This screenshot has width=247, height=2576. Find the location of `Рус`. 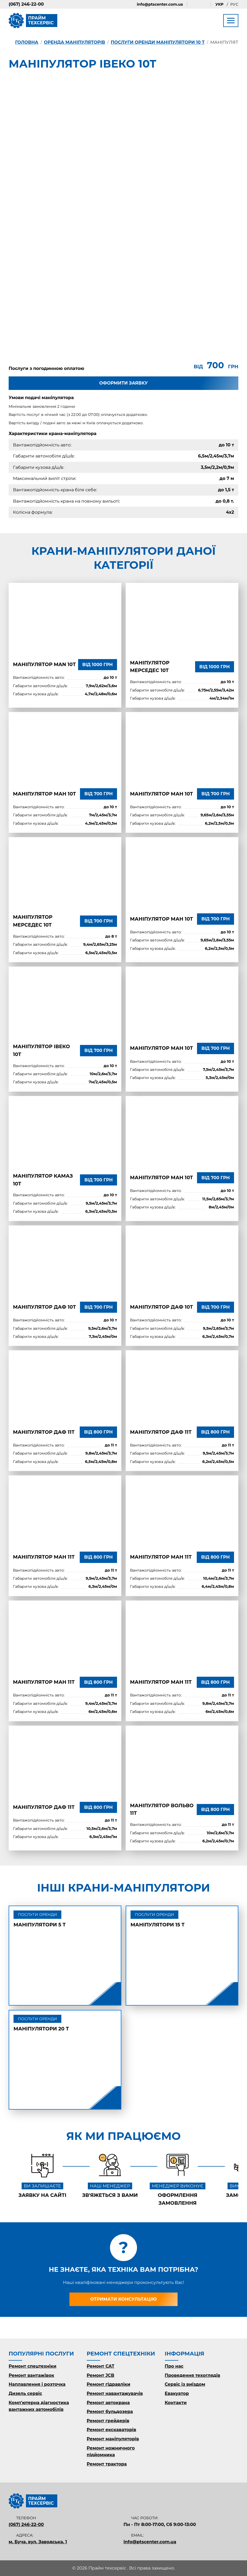

Рус is located at coordinates (234, 4).